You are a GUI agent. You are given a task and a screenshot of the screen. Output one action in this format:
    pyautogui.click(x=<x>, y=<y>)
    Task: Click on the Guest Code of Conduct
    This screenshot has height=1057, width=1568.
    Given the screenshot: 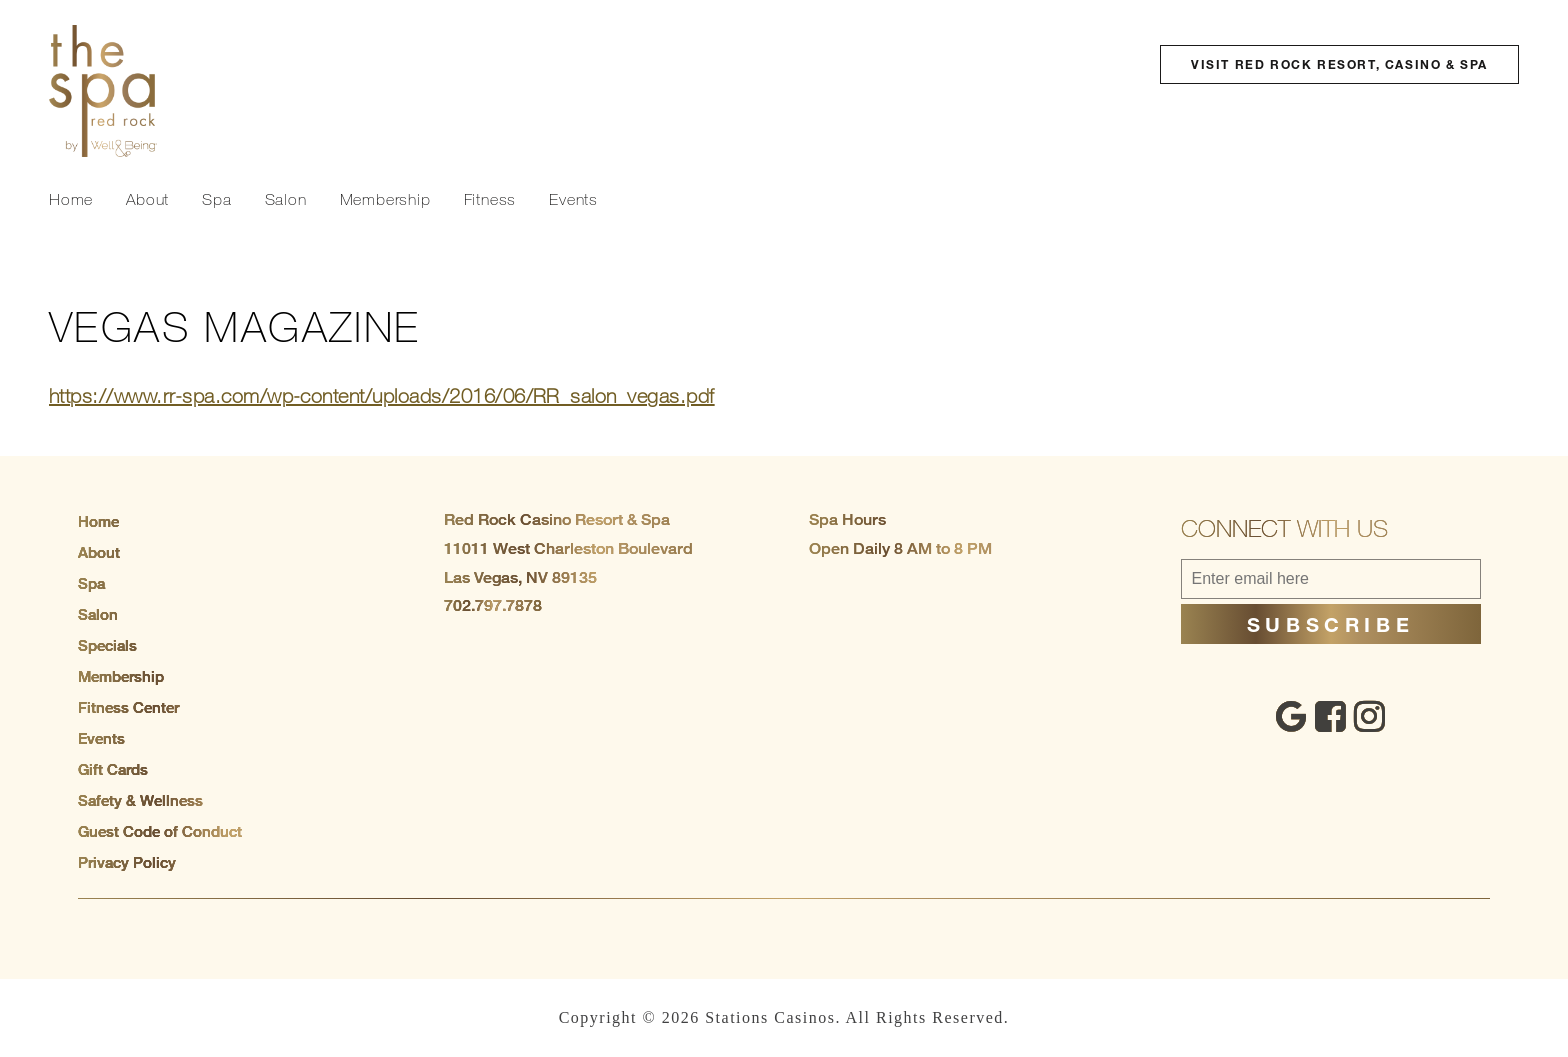 What is the action you would take?
    pyautogui.click(x=160, y=831)
    